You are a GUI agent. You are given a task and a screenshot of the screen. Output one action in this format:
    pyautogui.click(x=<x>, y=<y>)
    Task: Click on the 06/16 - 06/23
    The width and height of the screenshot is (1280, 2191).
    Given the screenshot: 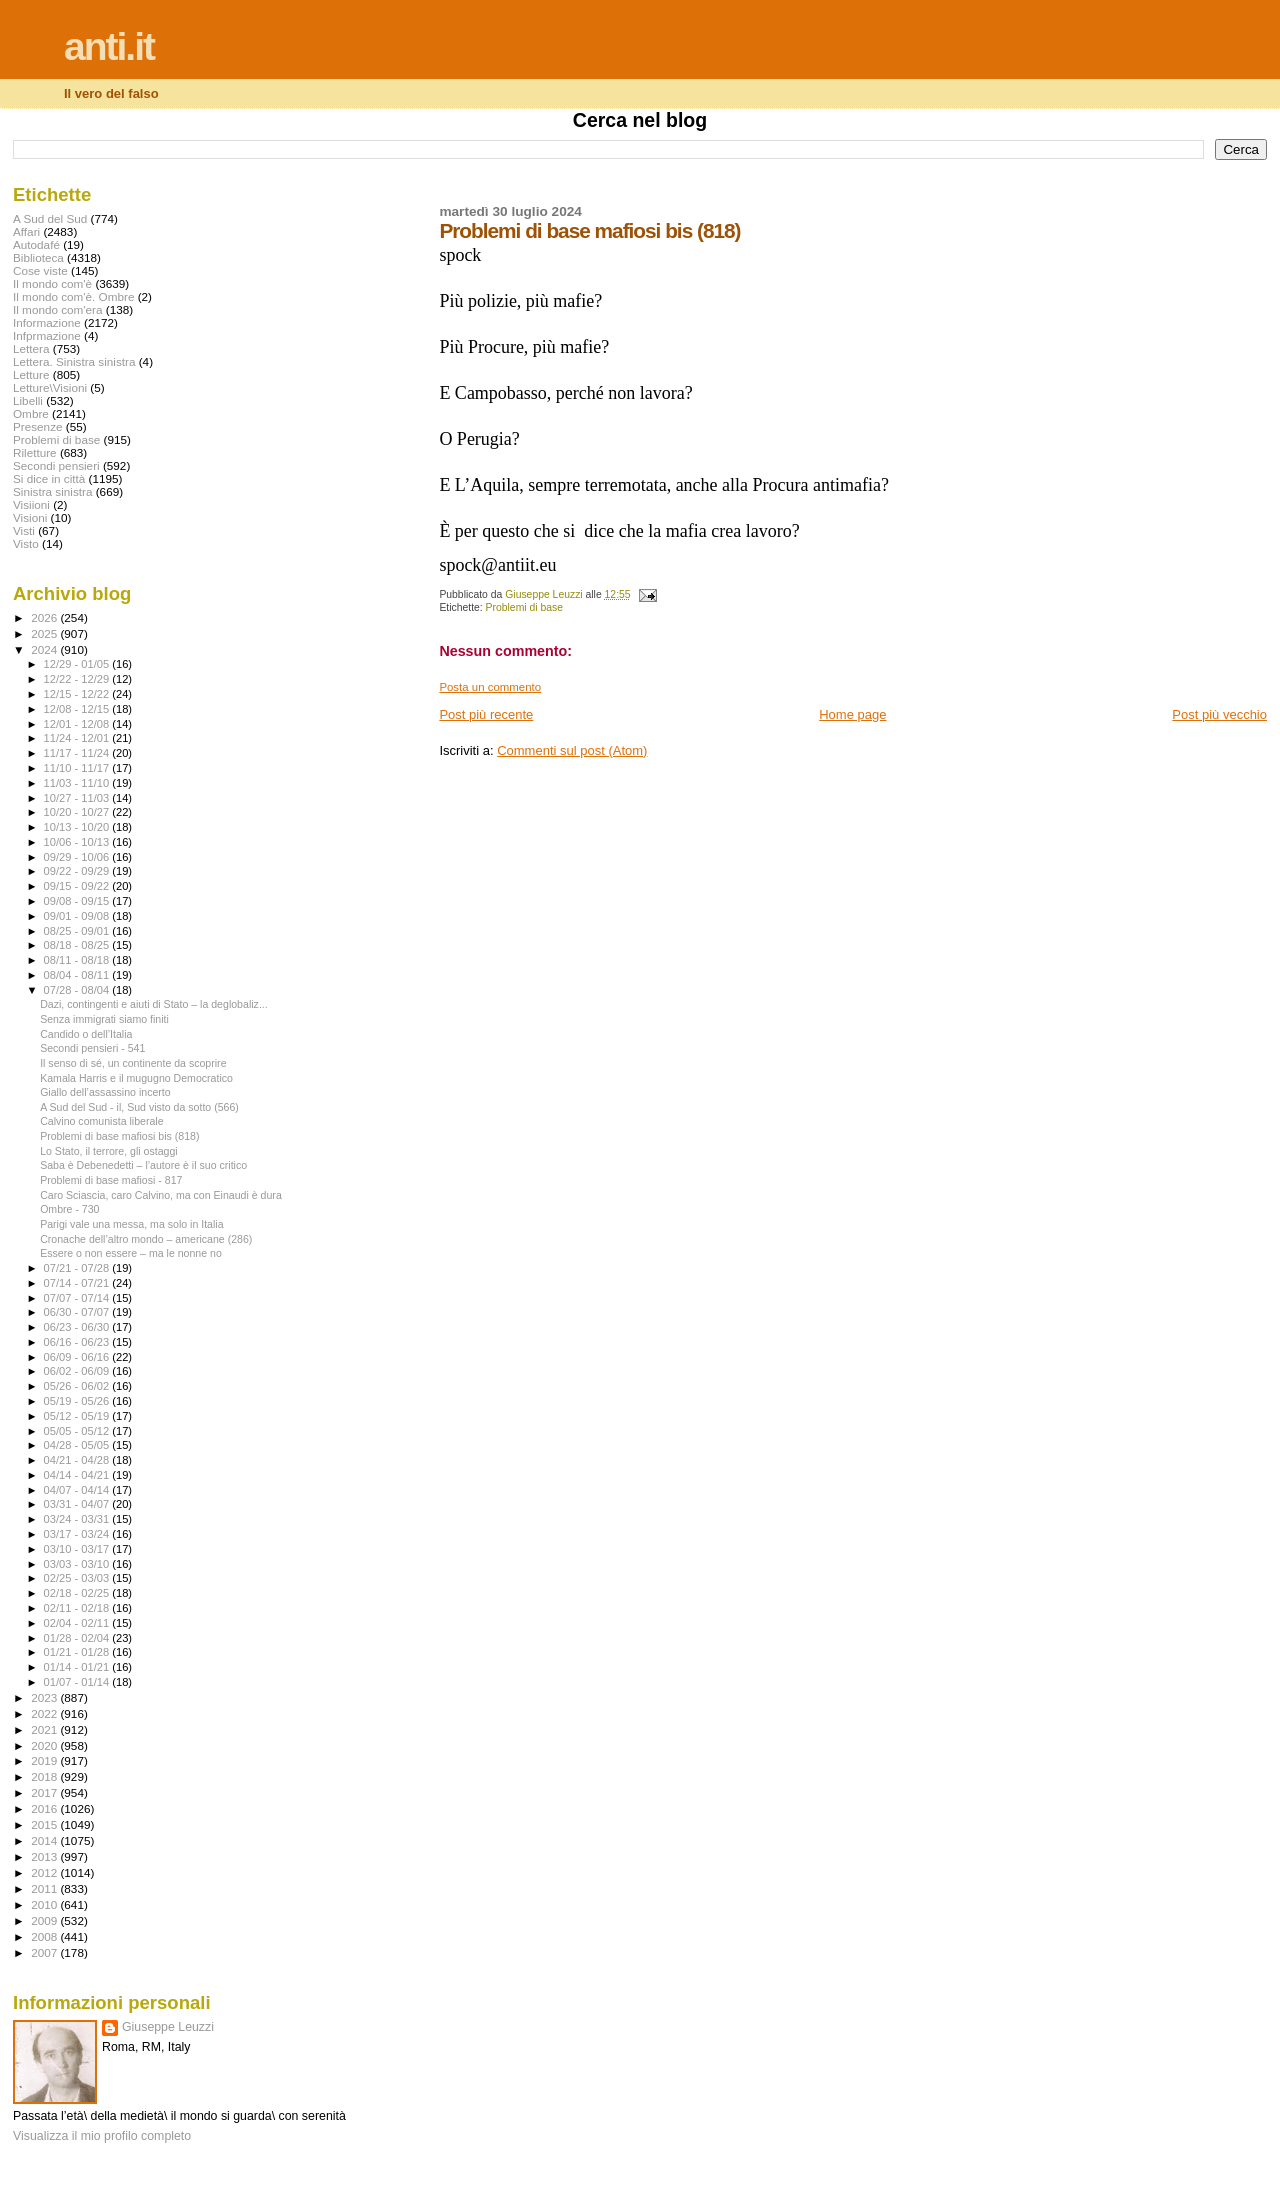 What is the action you would take?
    pyautogui.click(x=78, y=1342)
    